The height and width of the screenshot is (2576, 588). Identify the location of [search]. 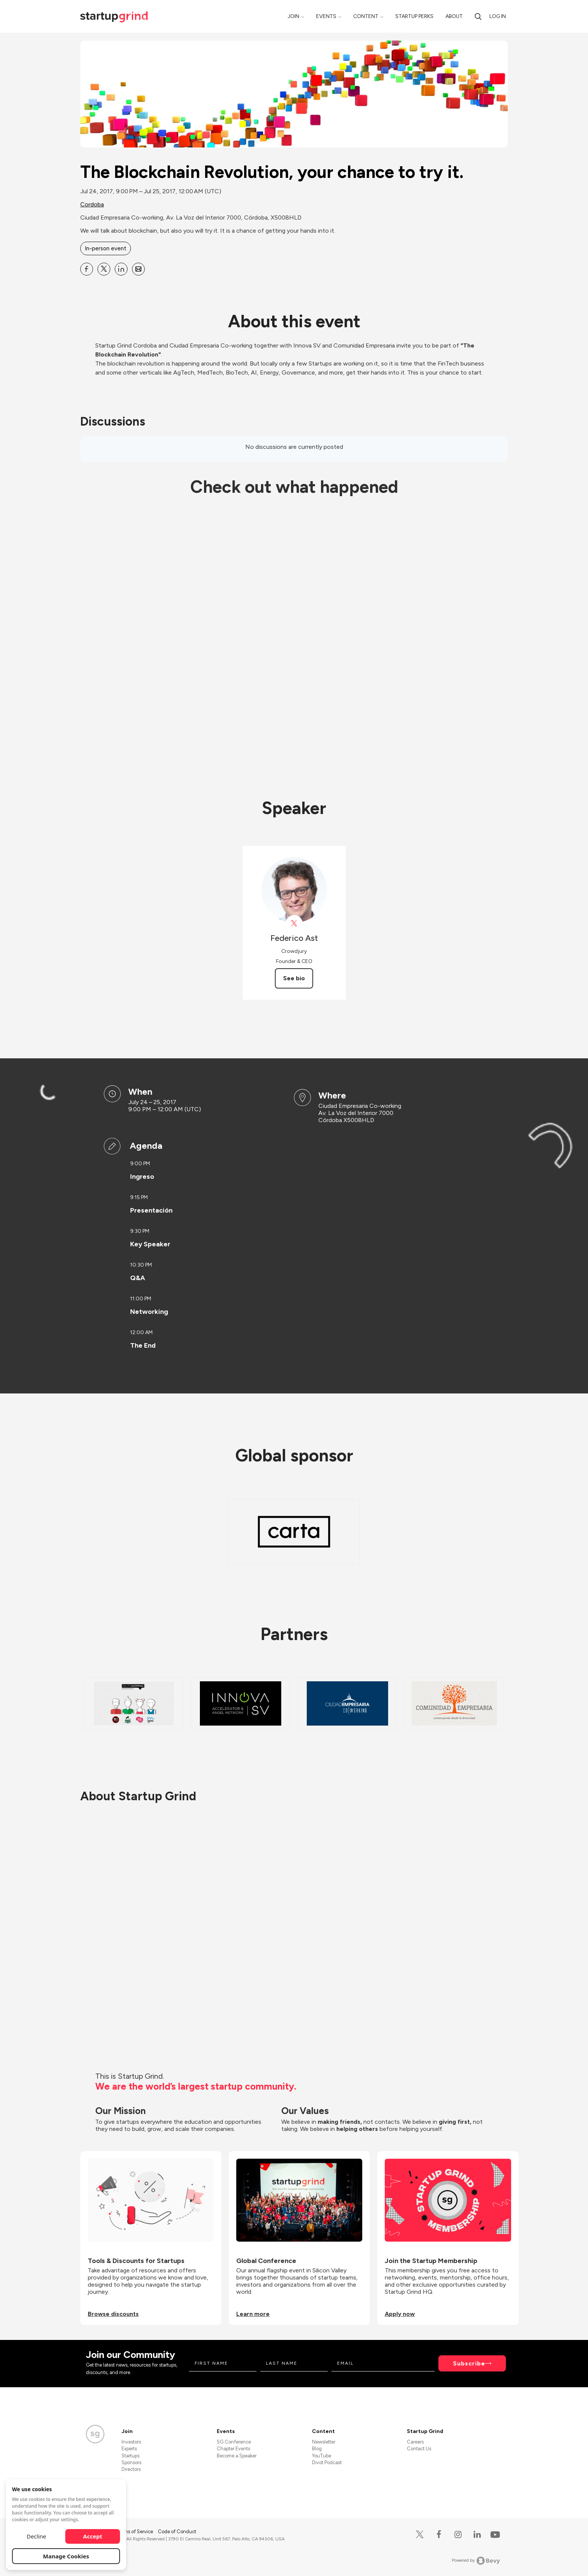
(478, 16).